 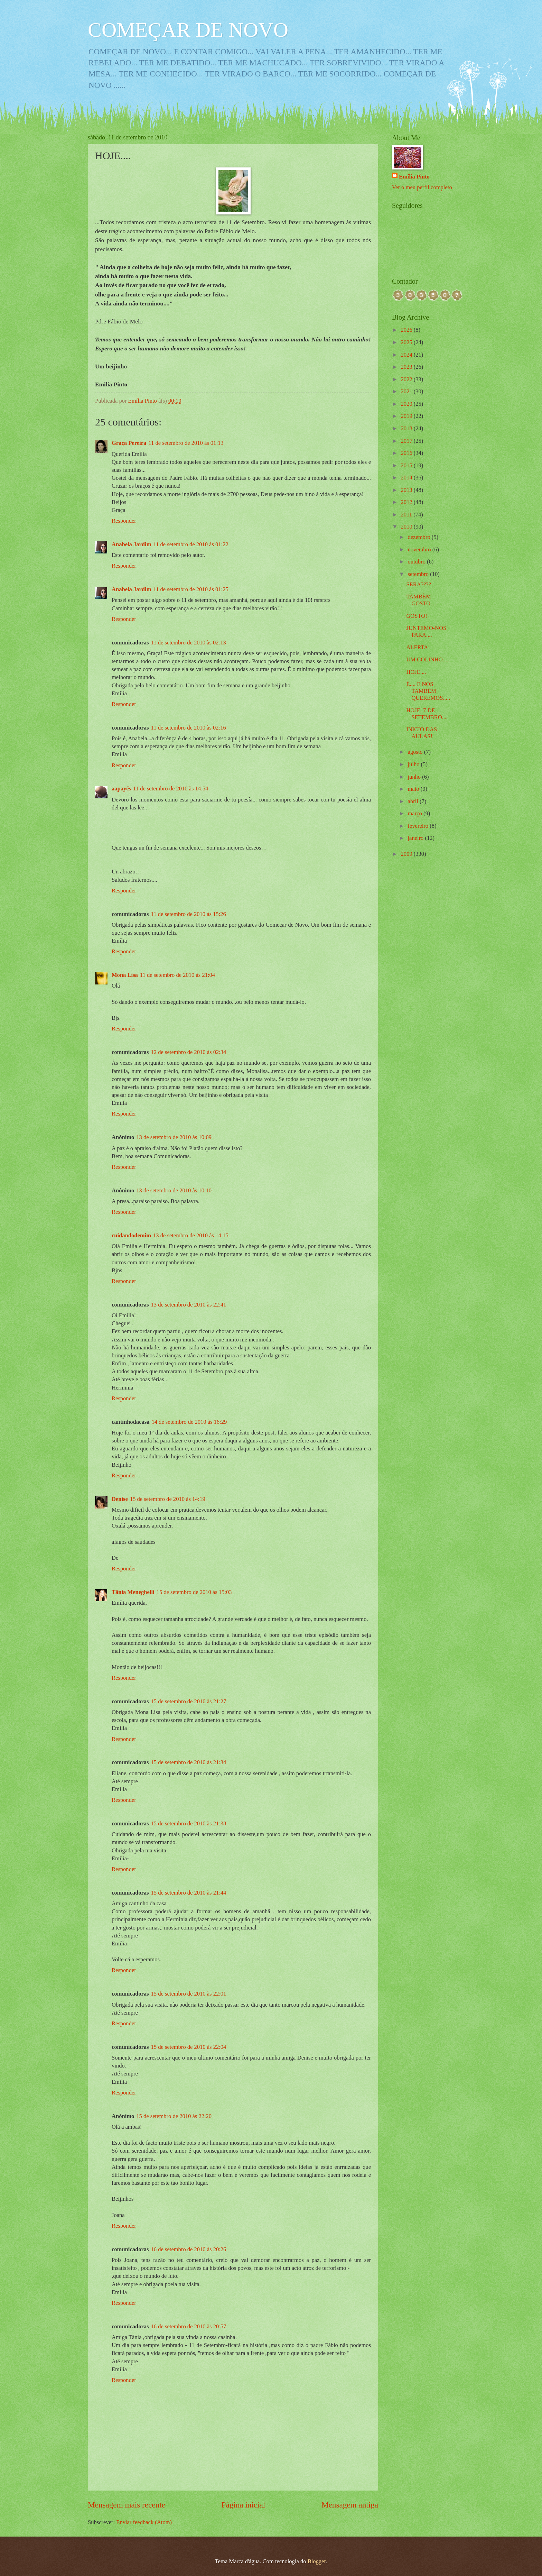 I want to click on 15 de setembro de 2010 às 22:01, so click(x=188, y=1993).